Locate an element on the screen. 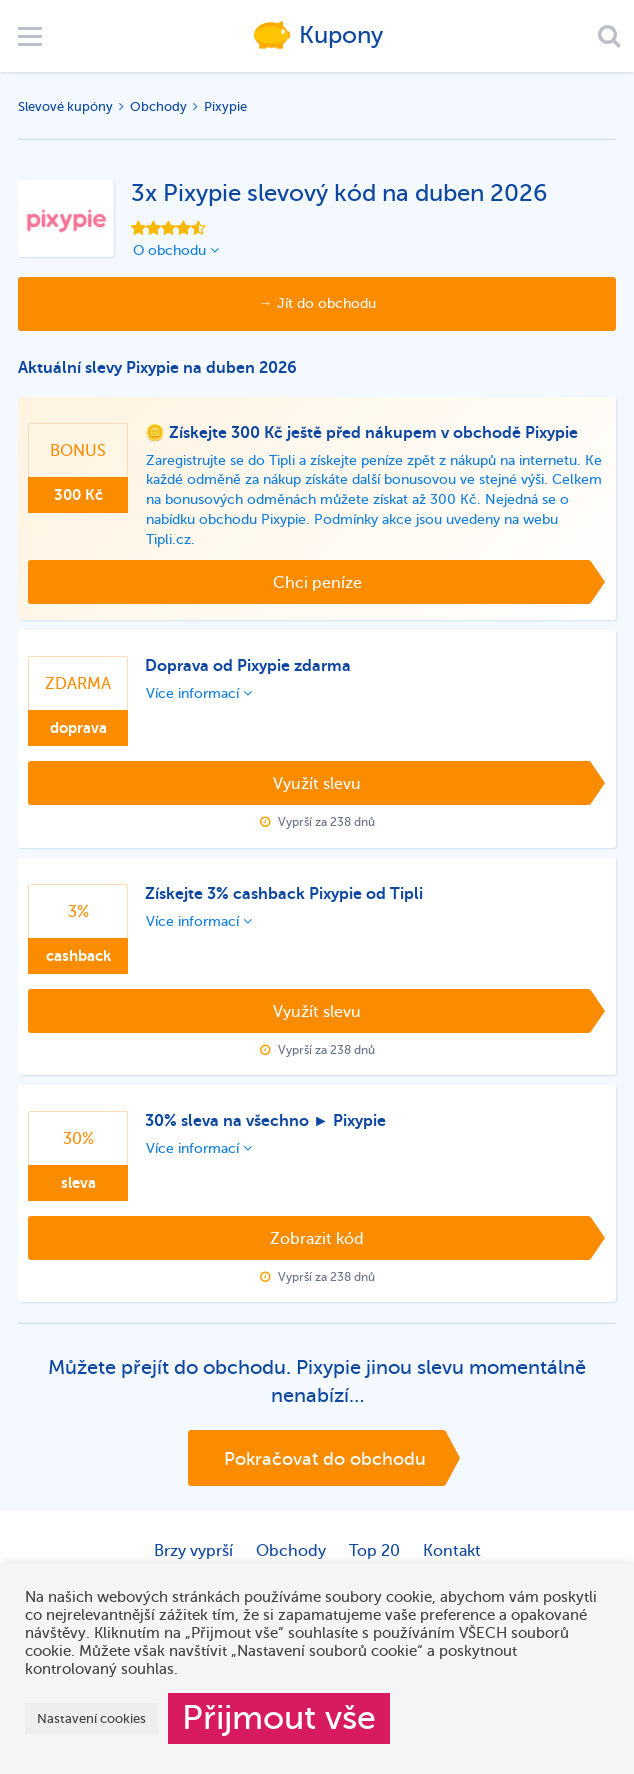 This screenshot has height=1774, width=634. Slevové kupóny is located at coordinates (65, 106).